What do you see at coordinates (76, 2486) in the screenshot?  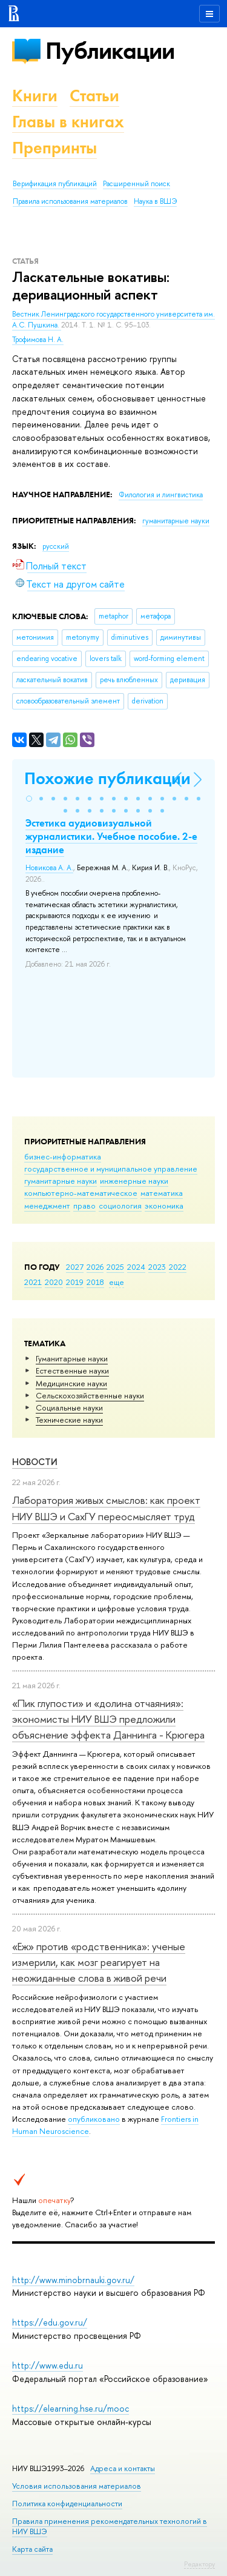 I see `Условия использования материалов` at bounding box center [76, 2486].